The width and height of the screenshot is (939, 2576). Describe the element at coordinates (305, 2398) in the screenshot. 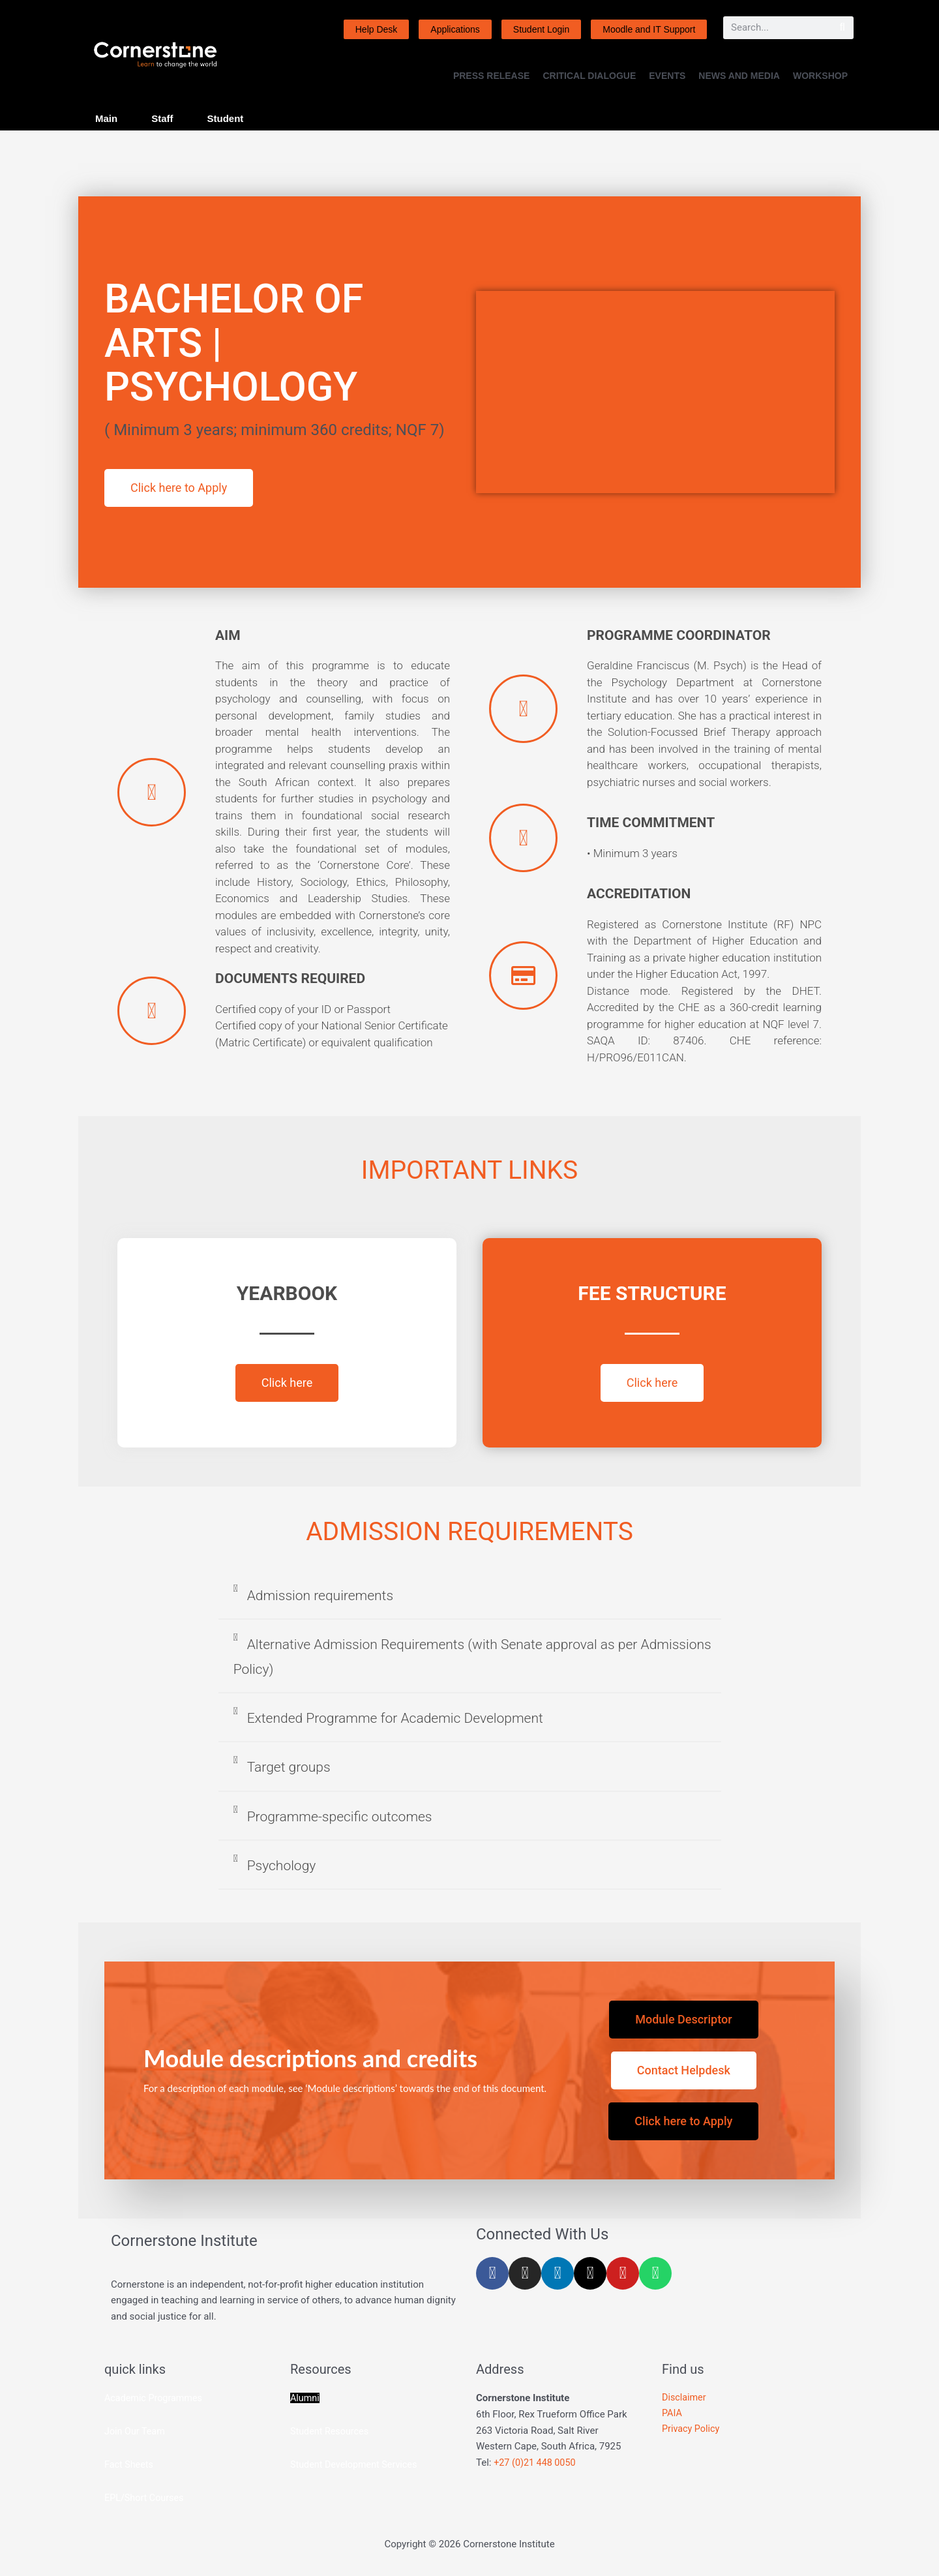

I see `Alumni` at that location.